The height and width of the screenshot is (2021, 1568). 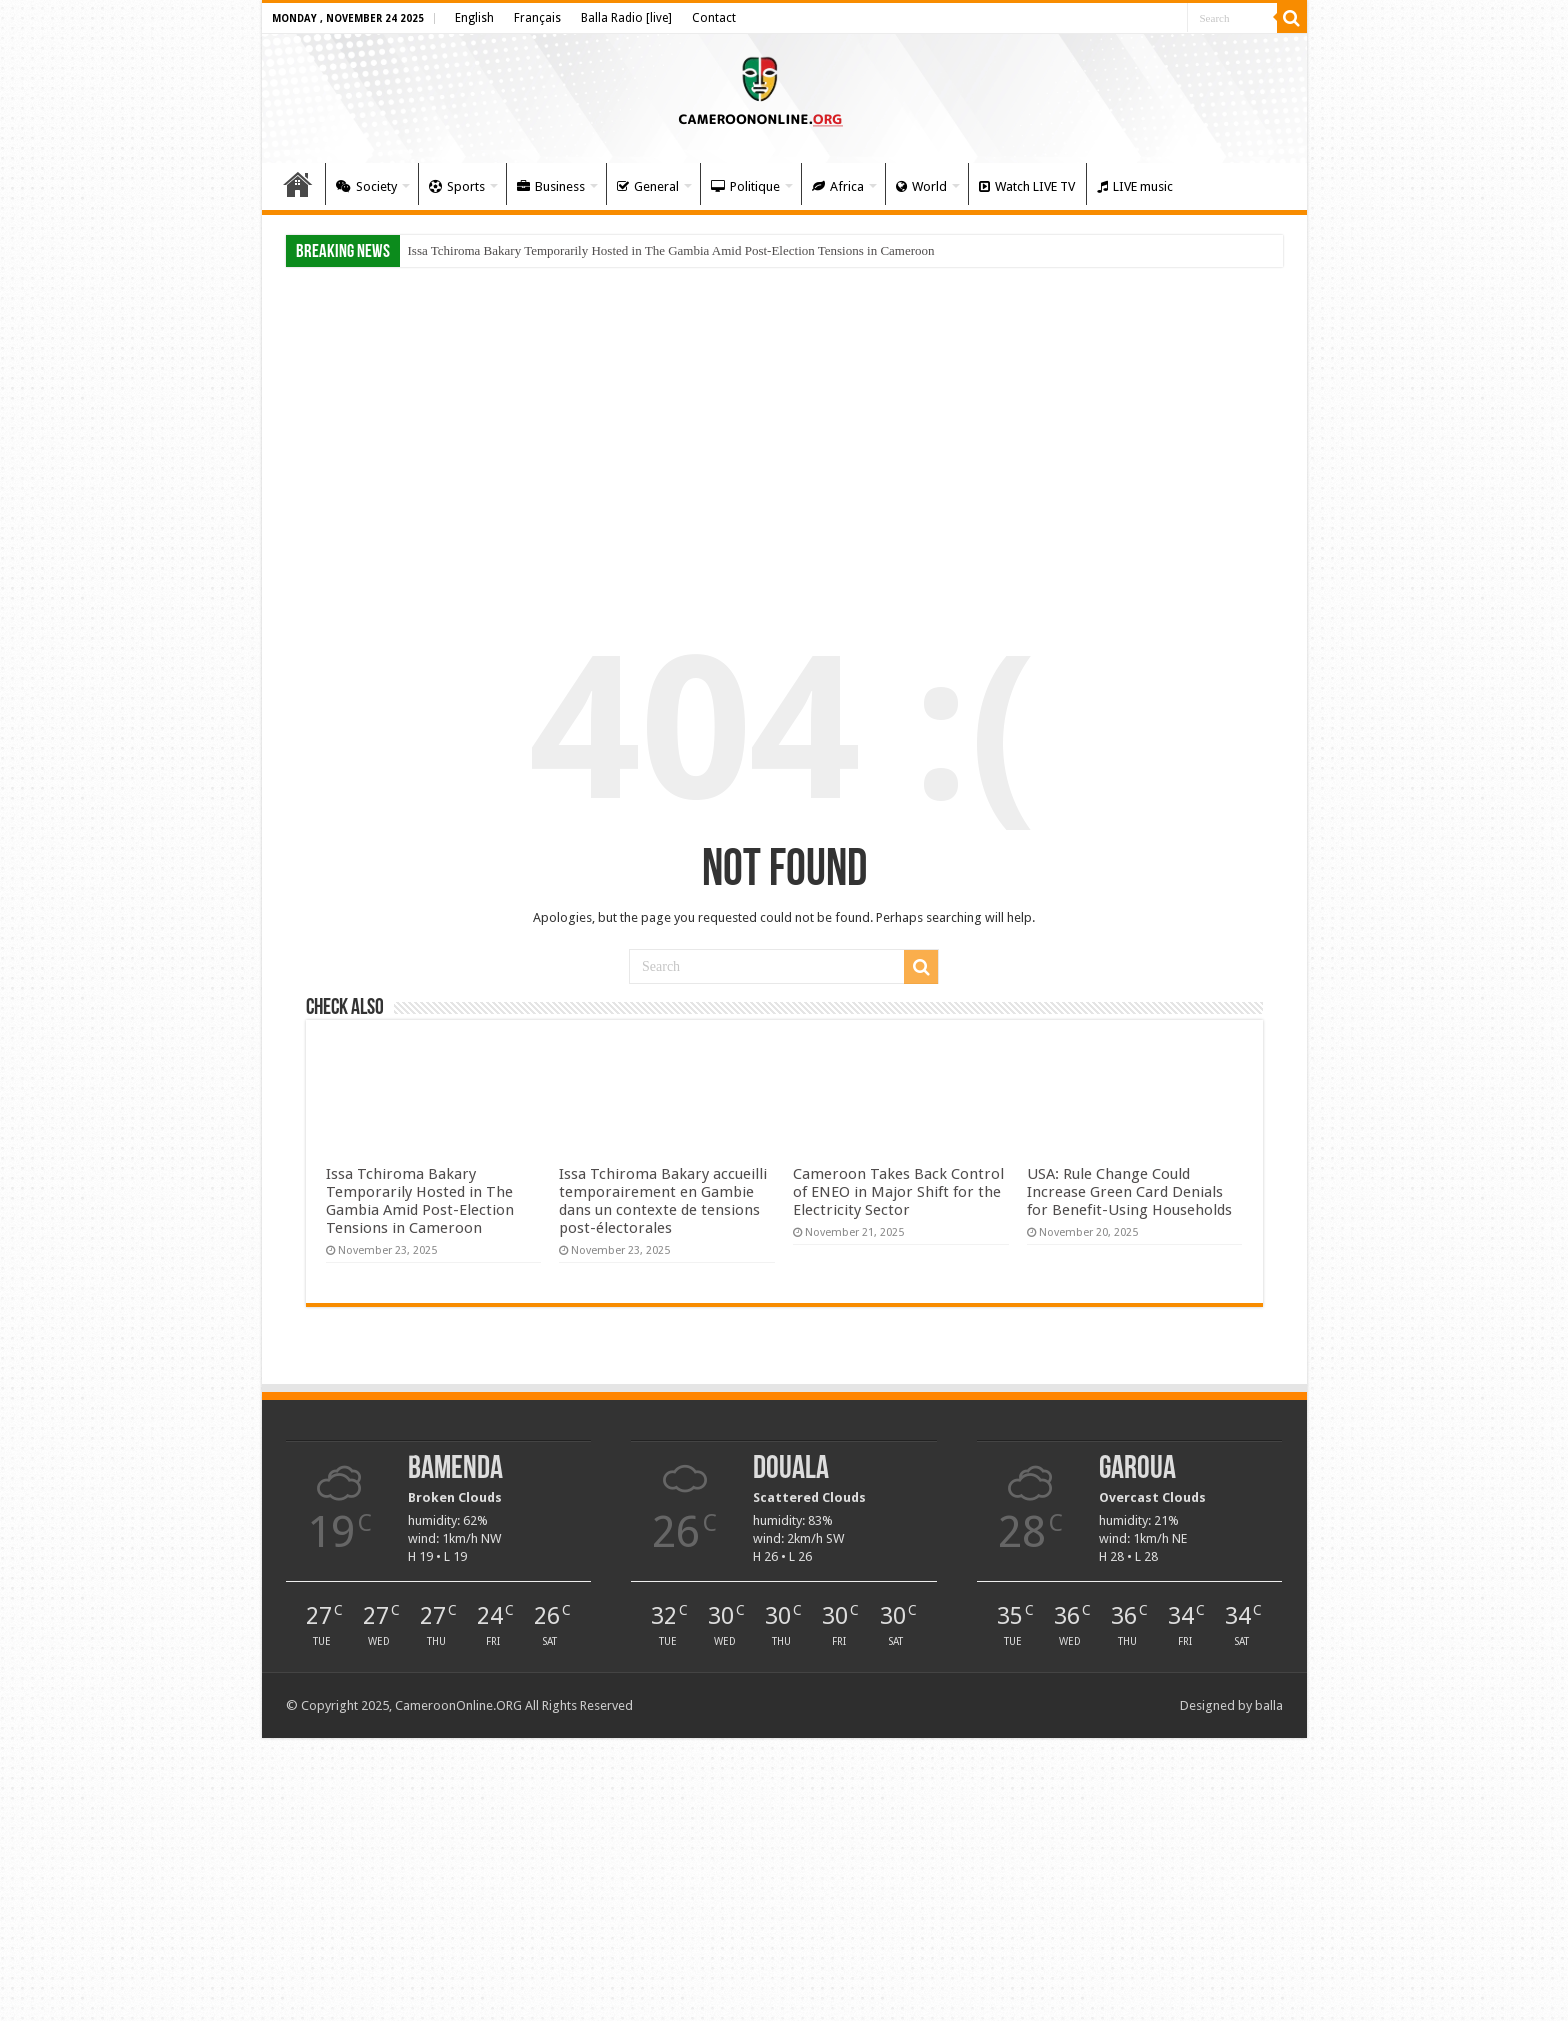 What do you see at coordinates (1027, 186) in the screenshot?
I see `Watch LIVE TV` at bounding box center [1027, 186].